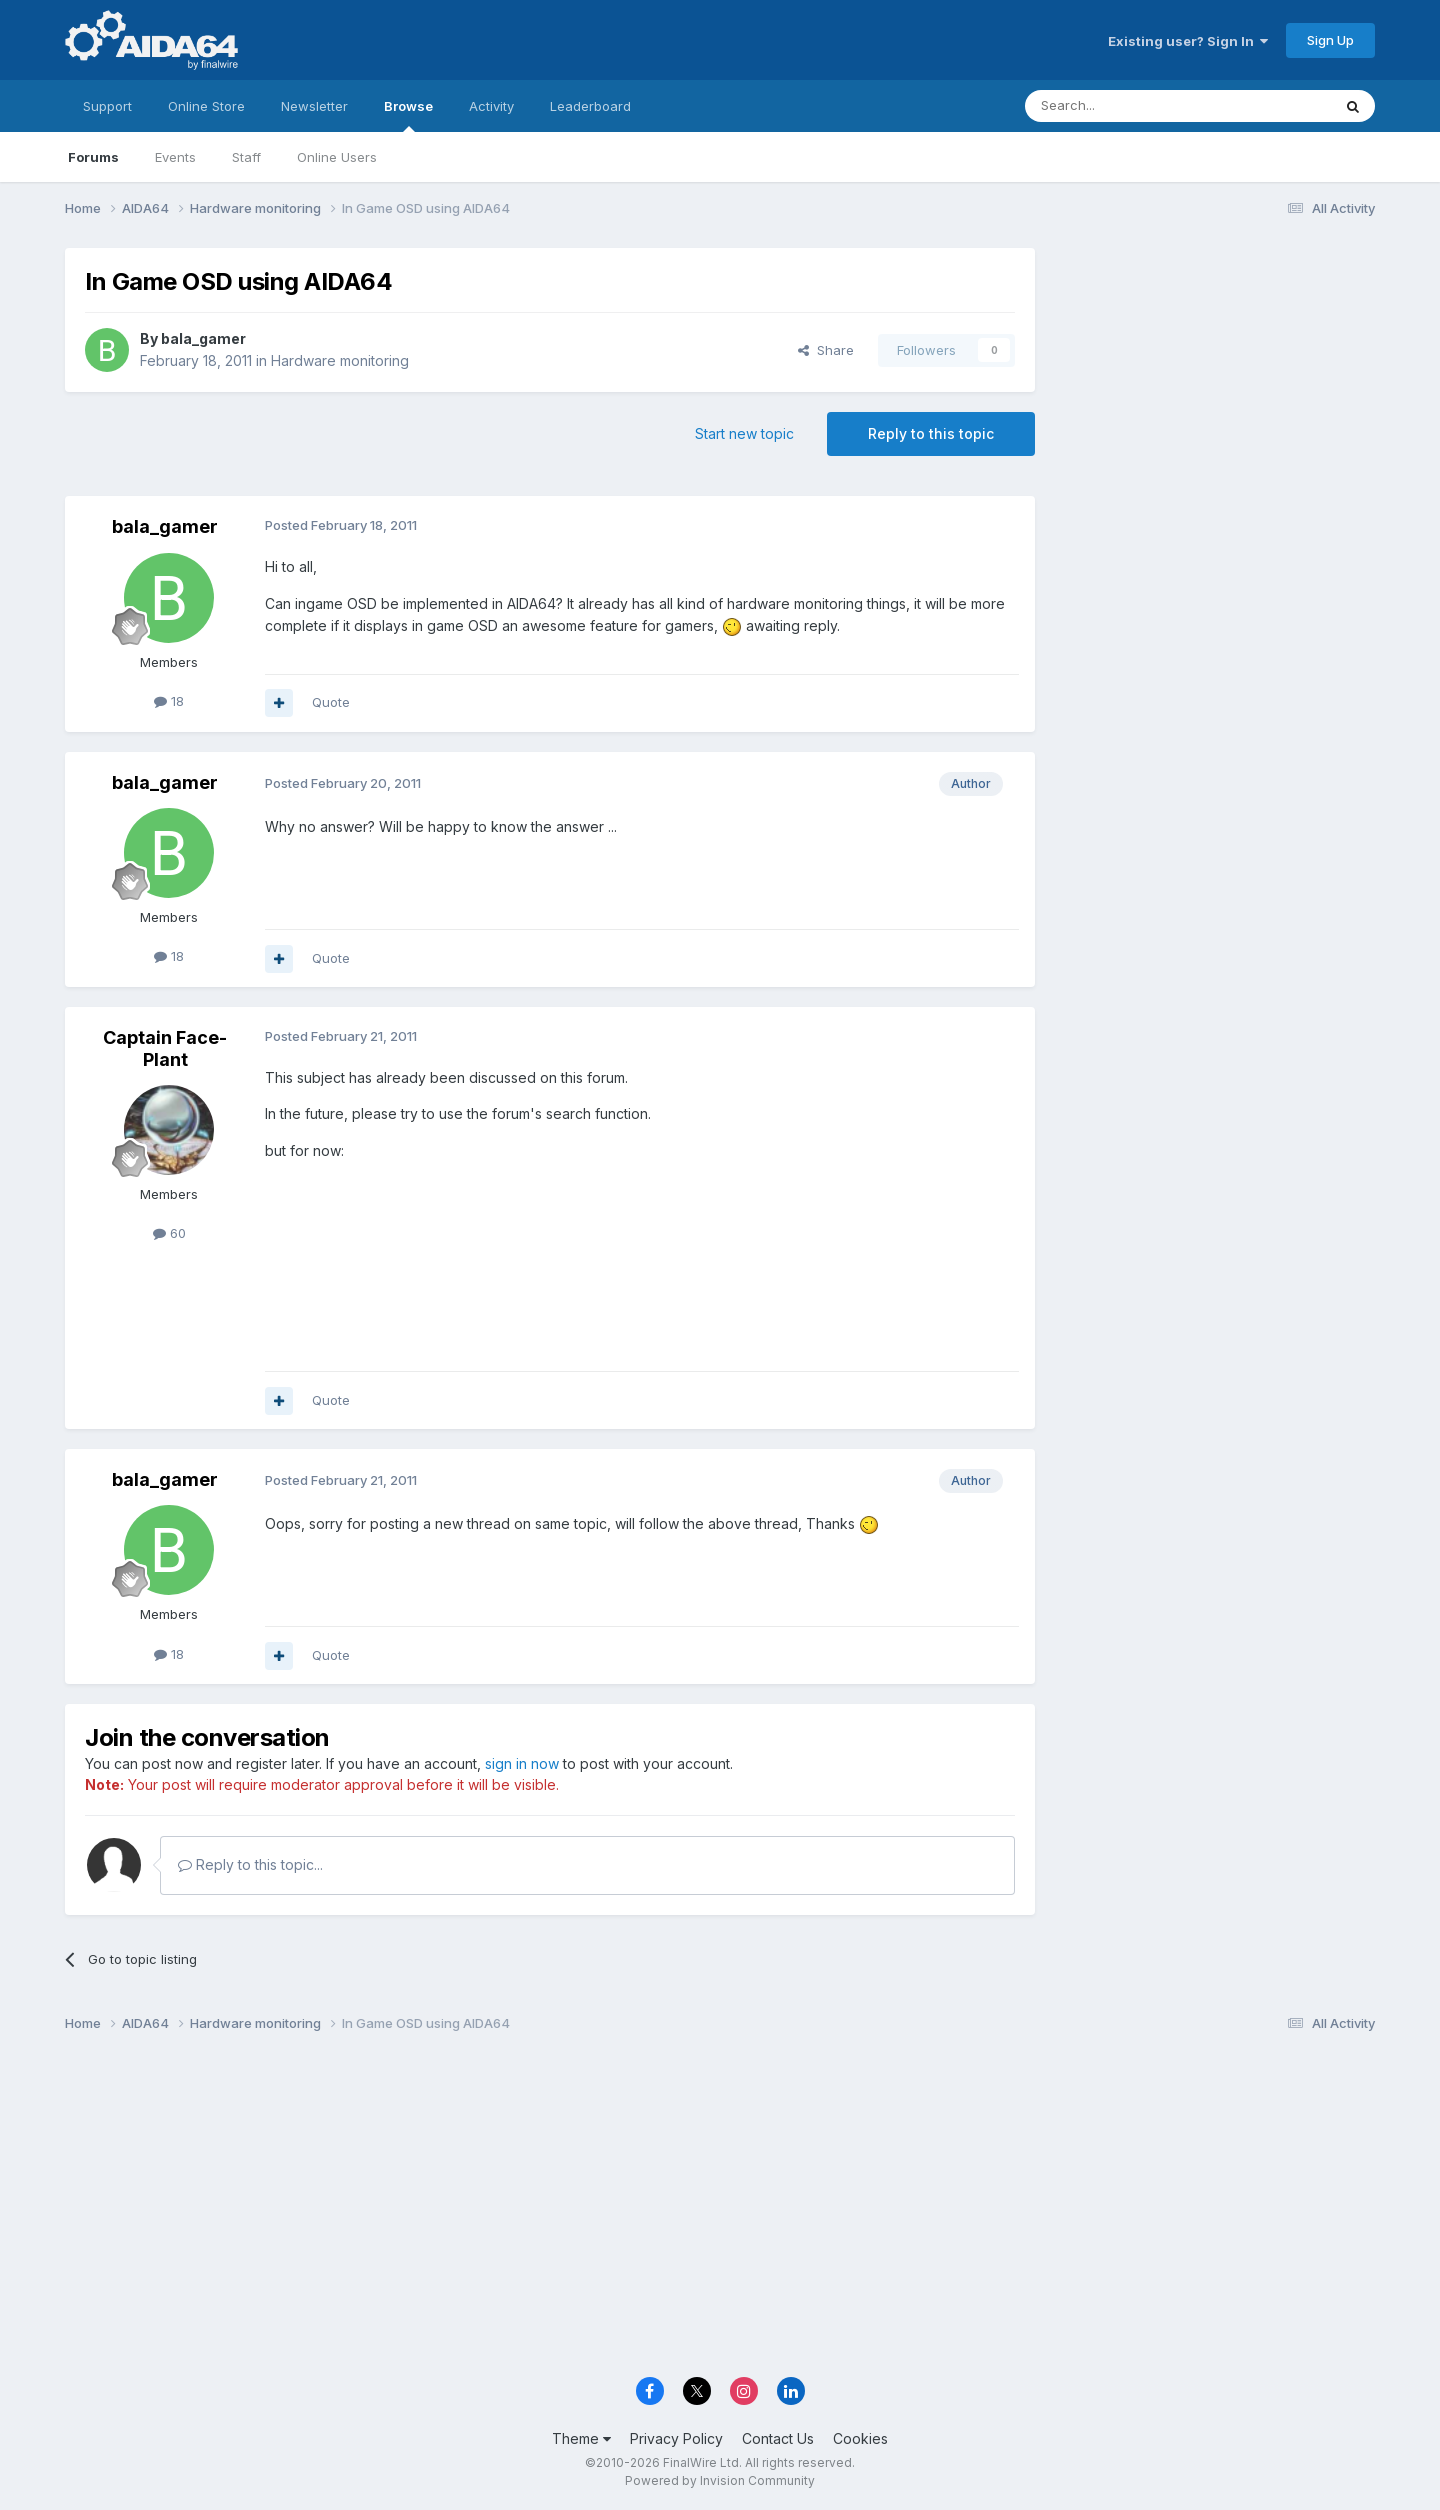  I want to click on Online Users, so click(337, 157).